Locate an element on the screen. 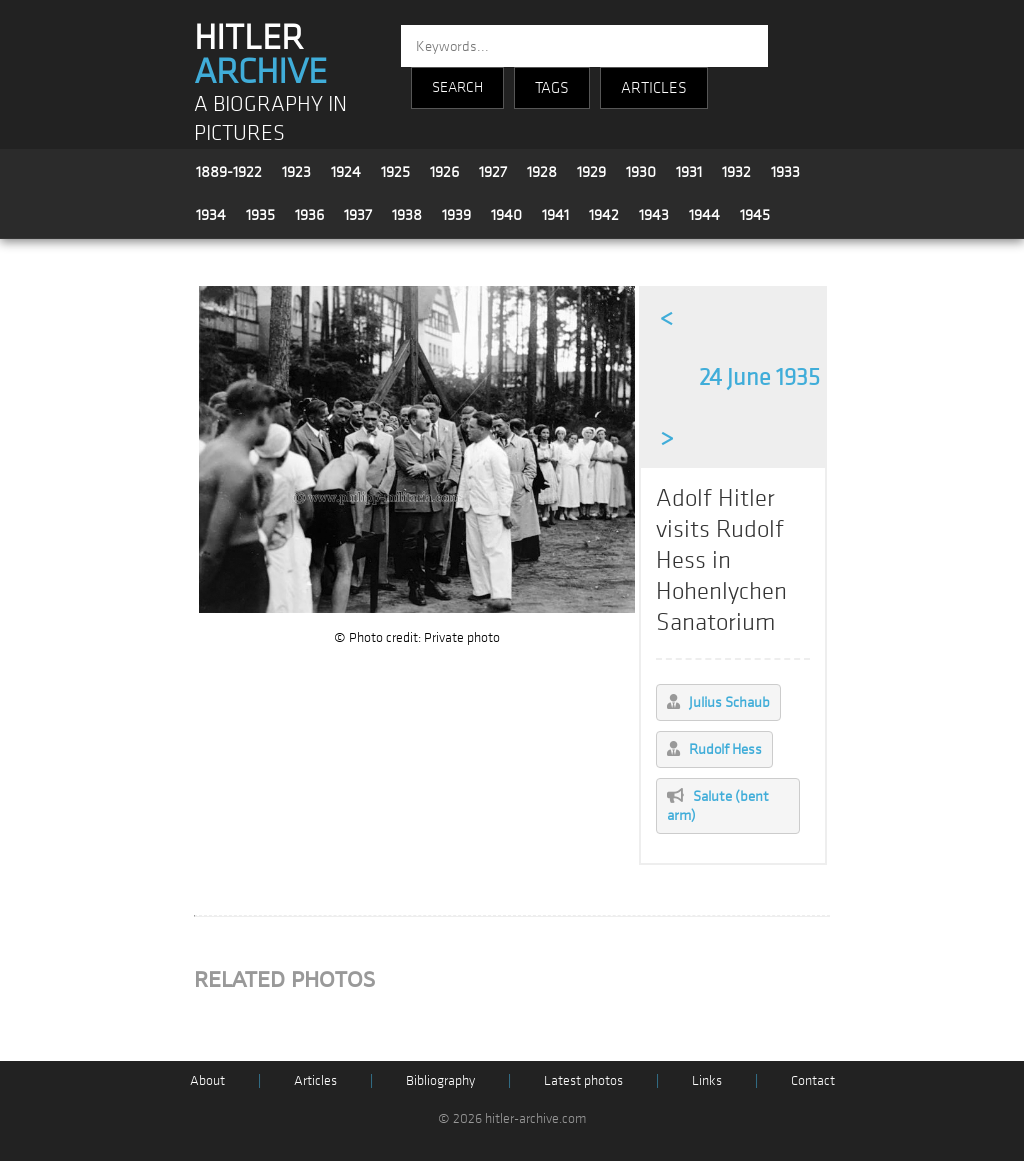 This screenshot has width=1024, height=1161. 1937 is located at coordinates (358, 215).